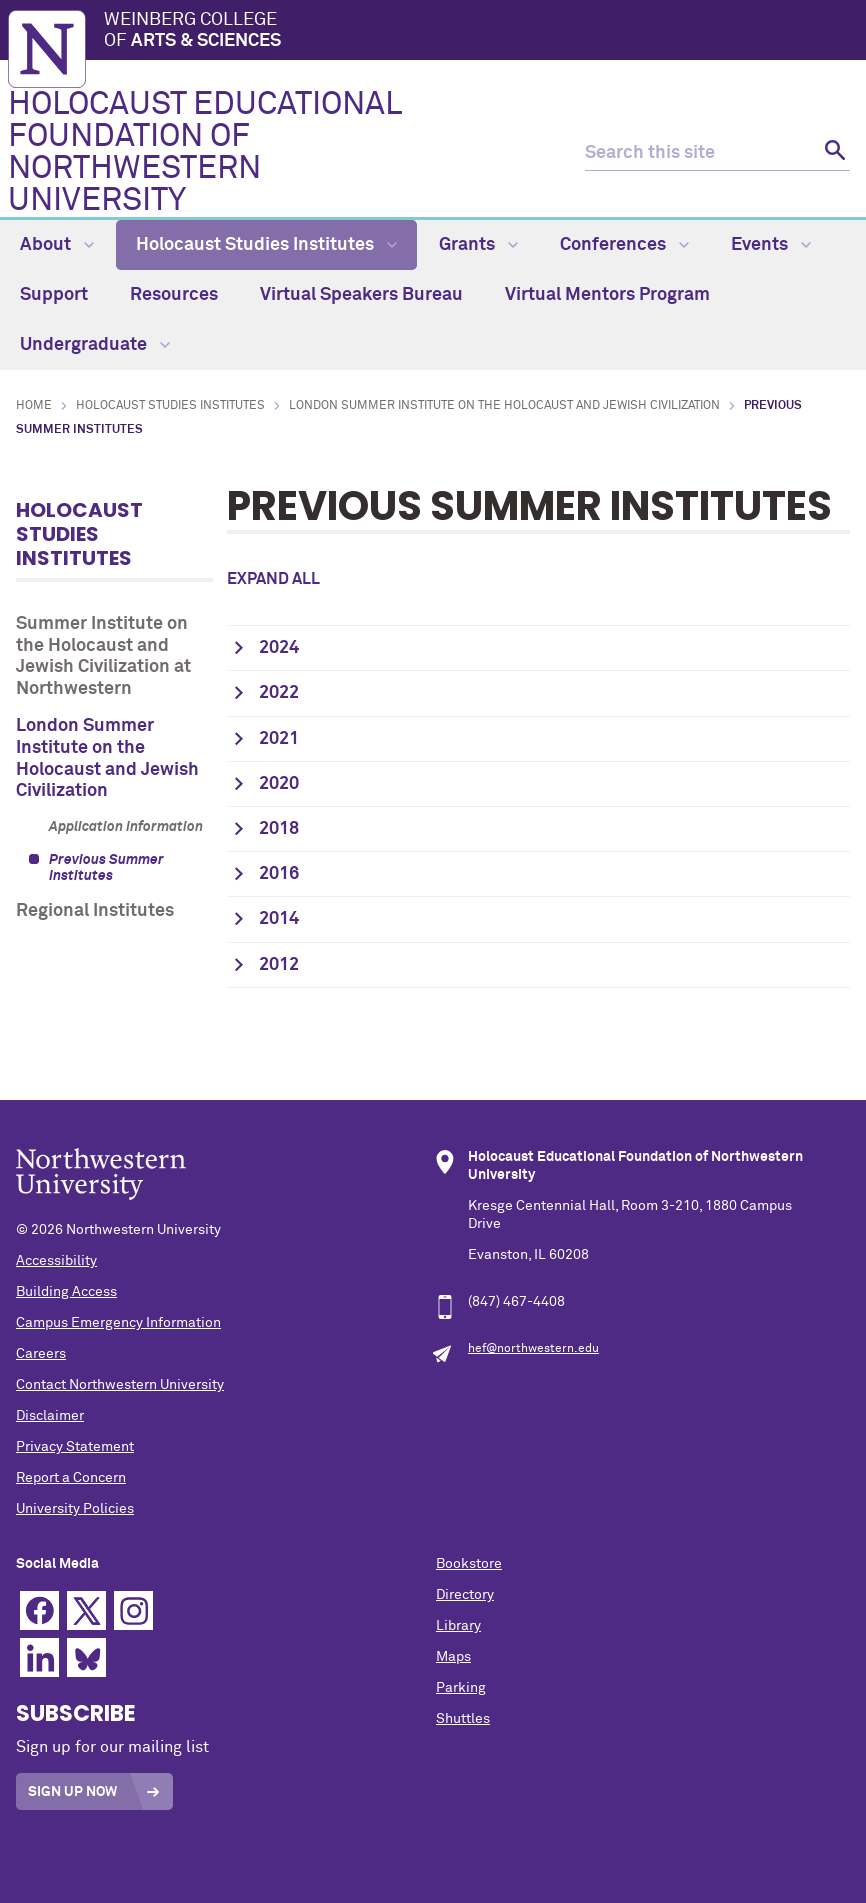  Describe the element at coordinates (126, 827) in the screenshot. I see `Application Information` at that location.